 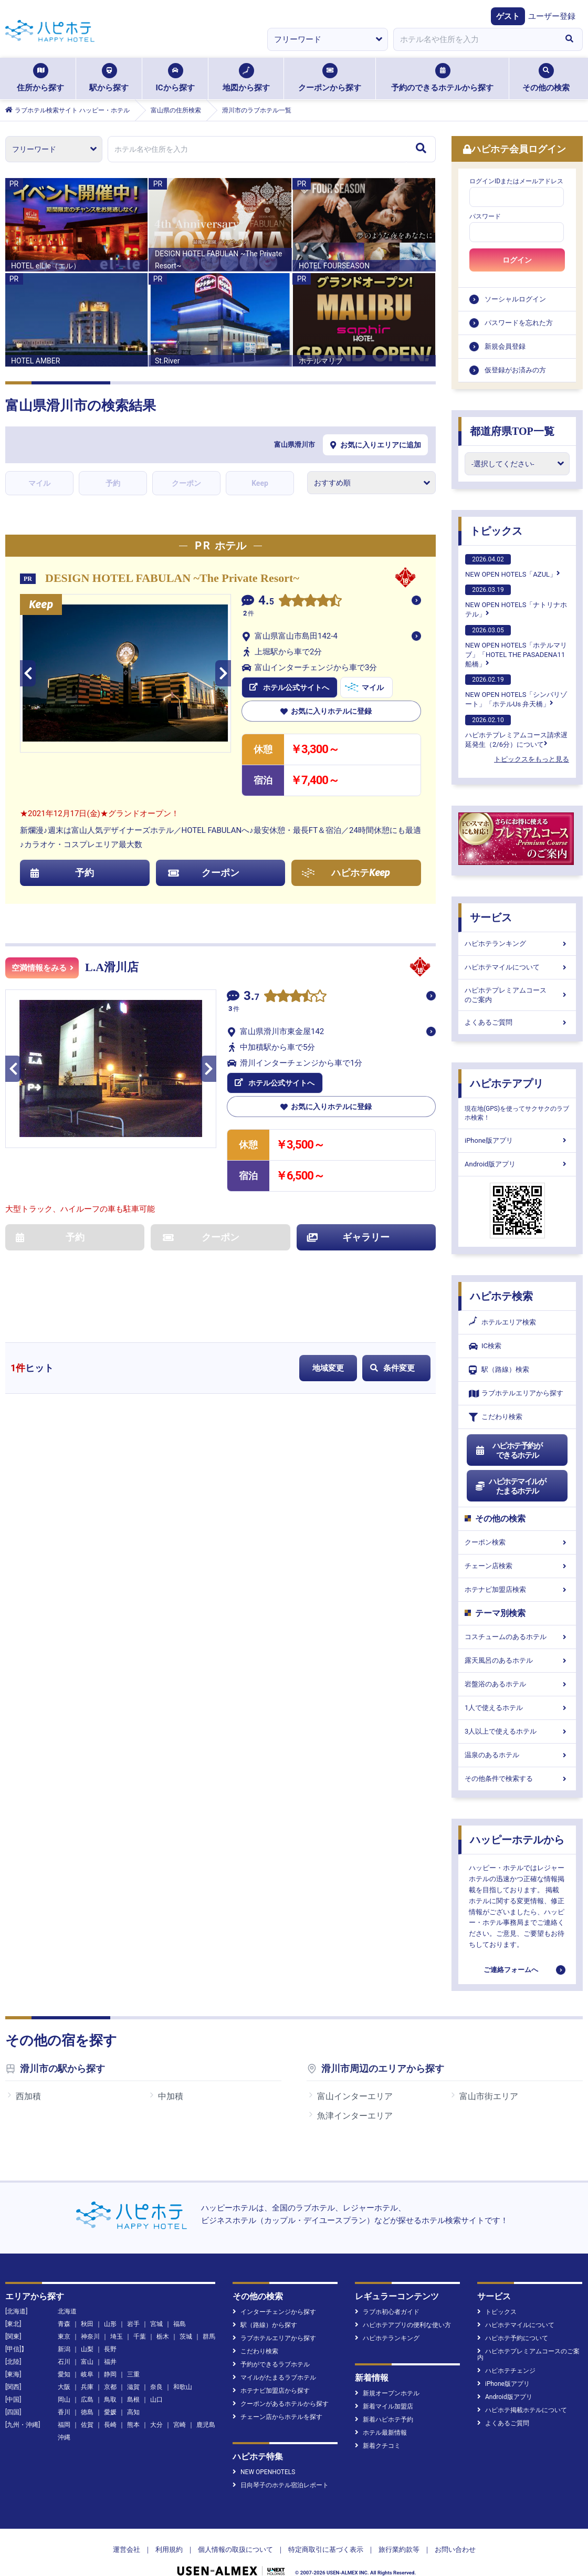 What do you see at coordinates (546, 77) in the screenshot?
I see `その他の検索` at bounding box center [546, 77].